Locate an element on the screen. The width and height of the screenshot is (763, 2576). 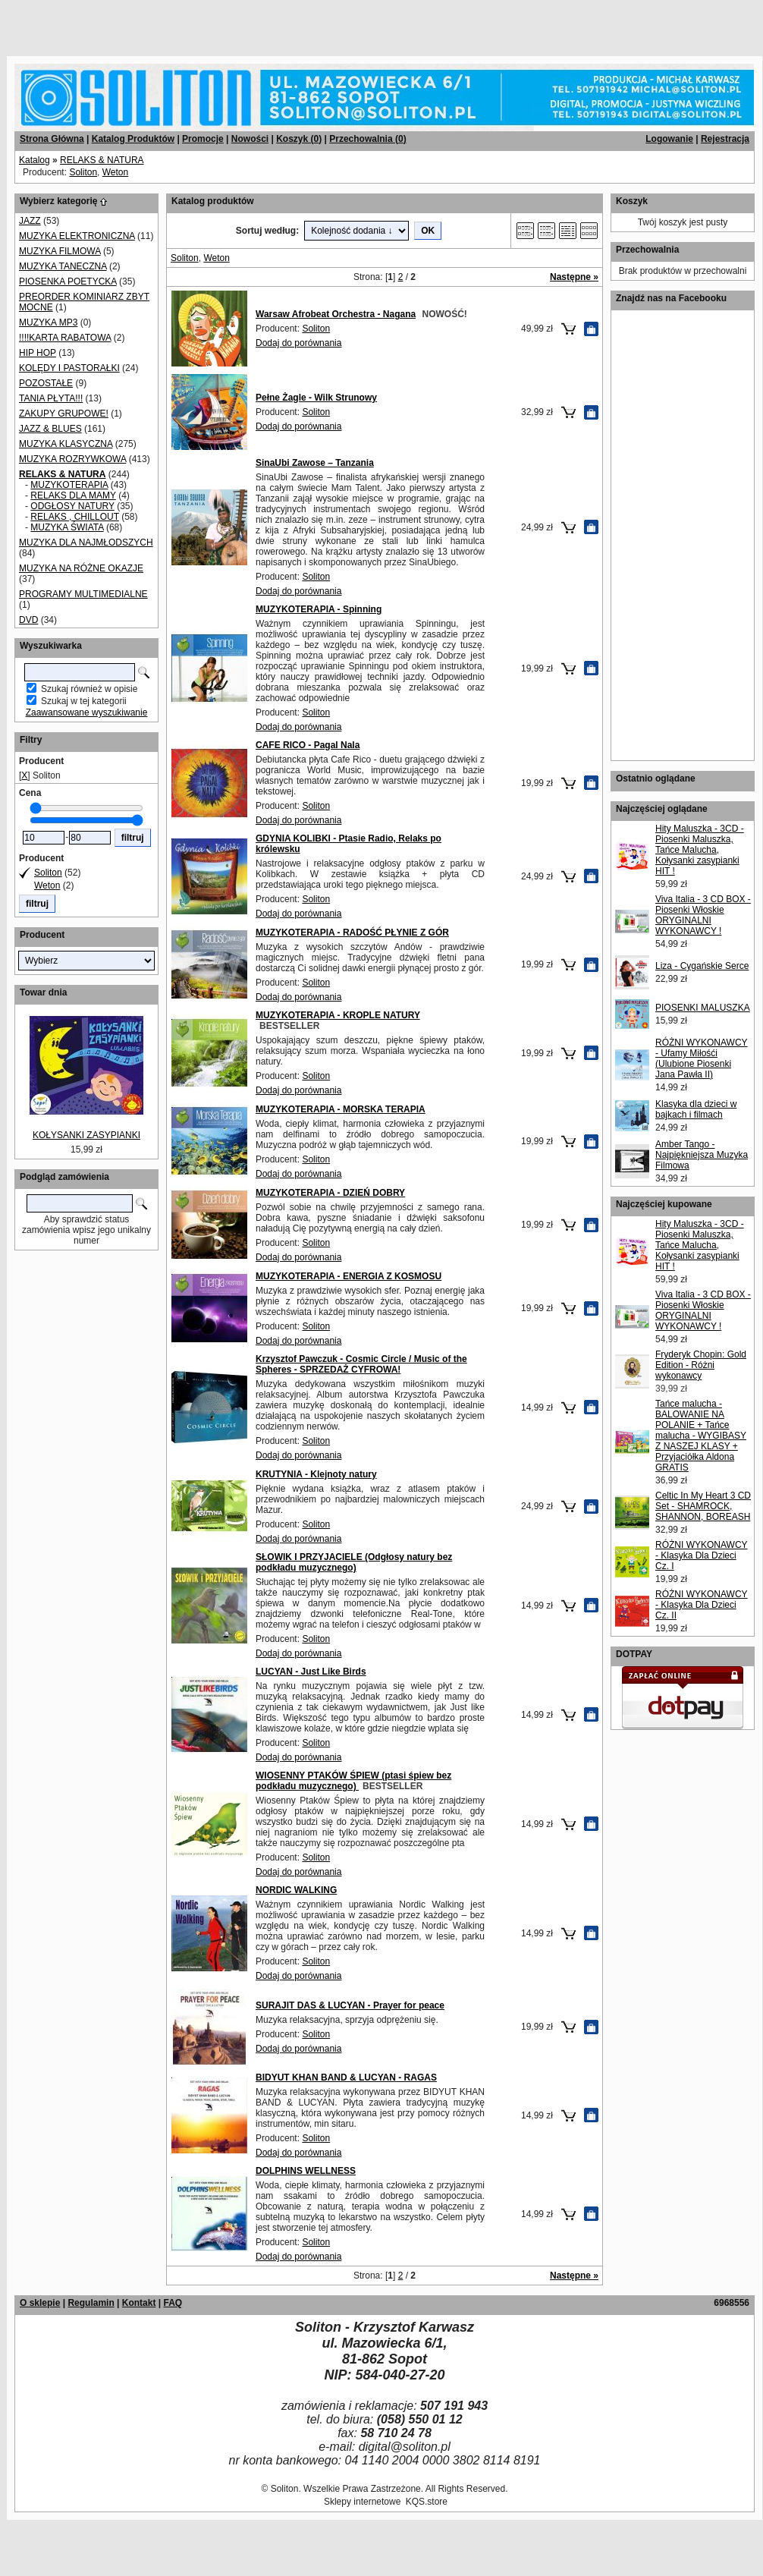
Soliton is located at coordinates (83, 172).